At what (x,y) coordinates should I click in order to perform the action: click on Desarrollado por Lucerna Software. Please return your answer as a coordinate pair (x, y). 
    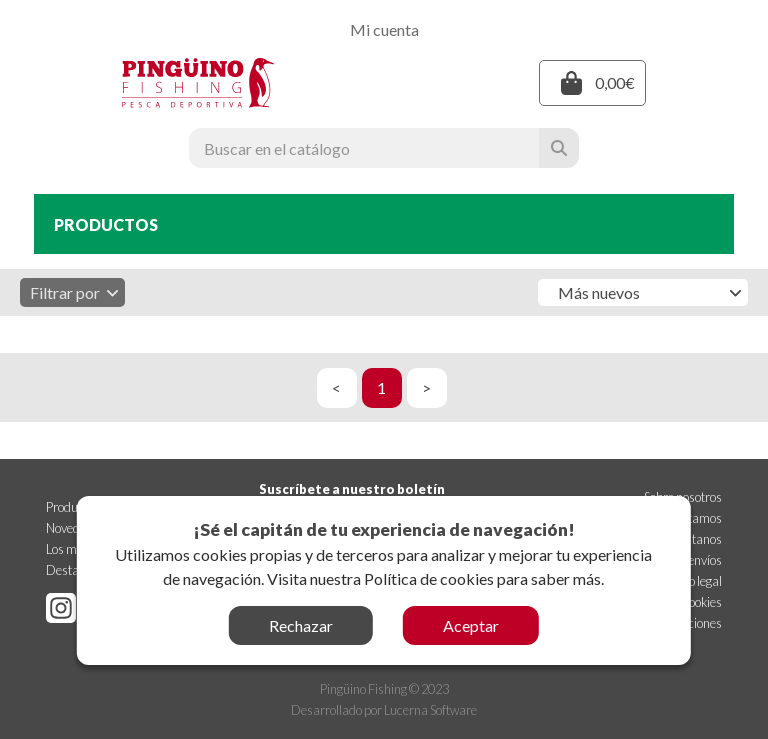
    Looking at the image, I should click on (384, 710).